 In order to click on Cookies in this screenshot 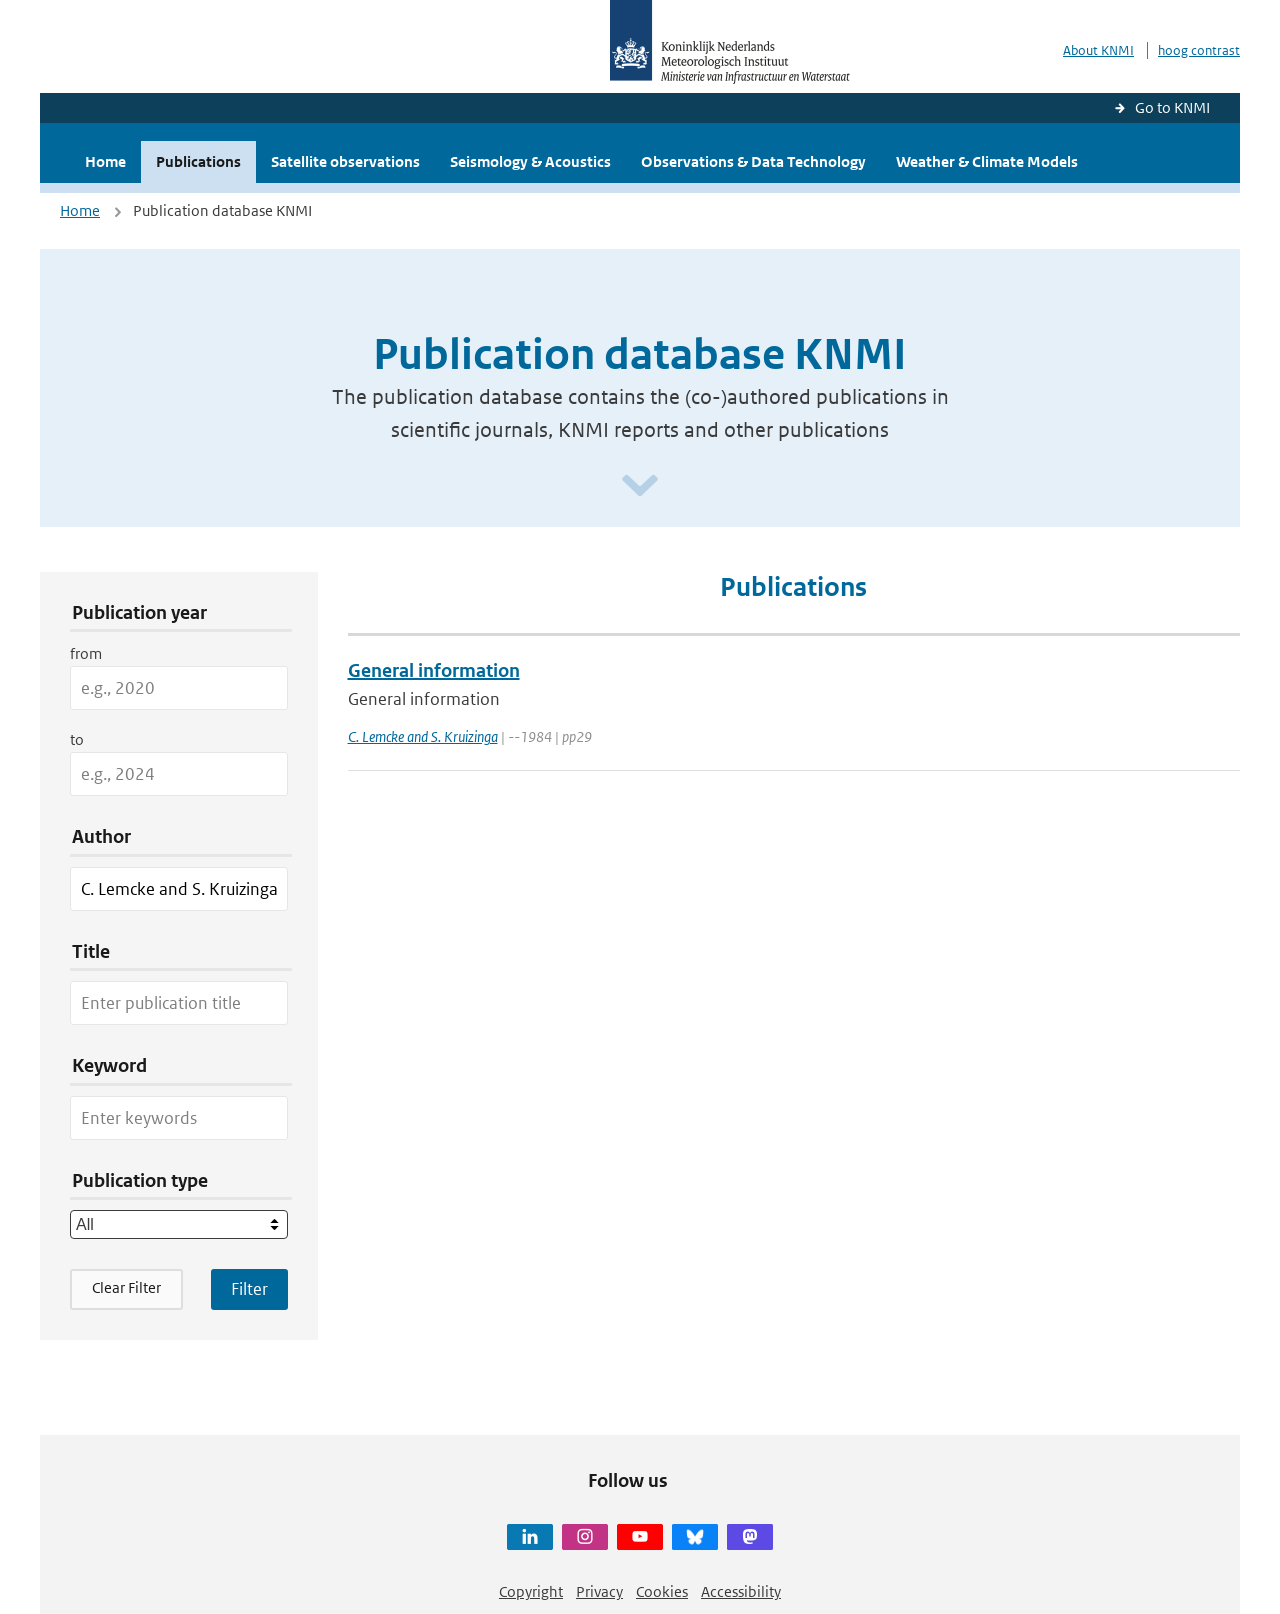, I will do `click(662, 1591)`.